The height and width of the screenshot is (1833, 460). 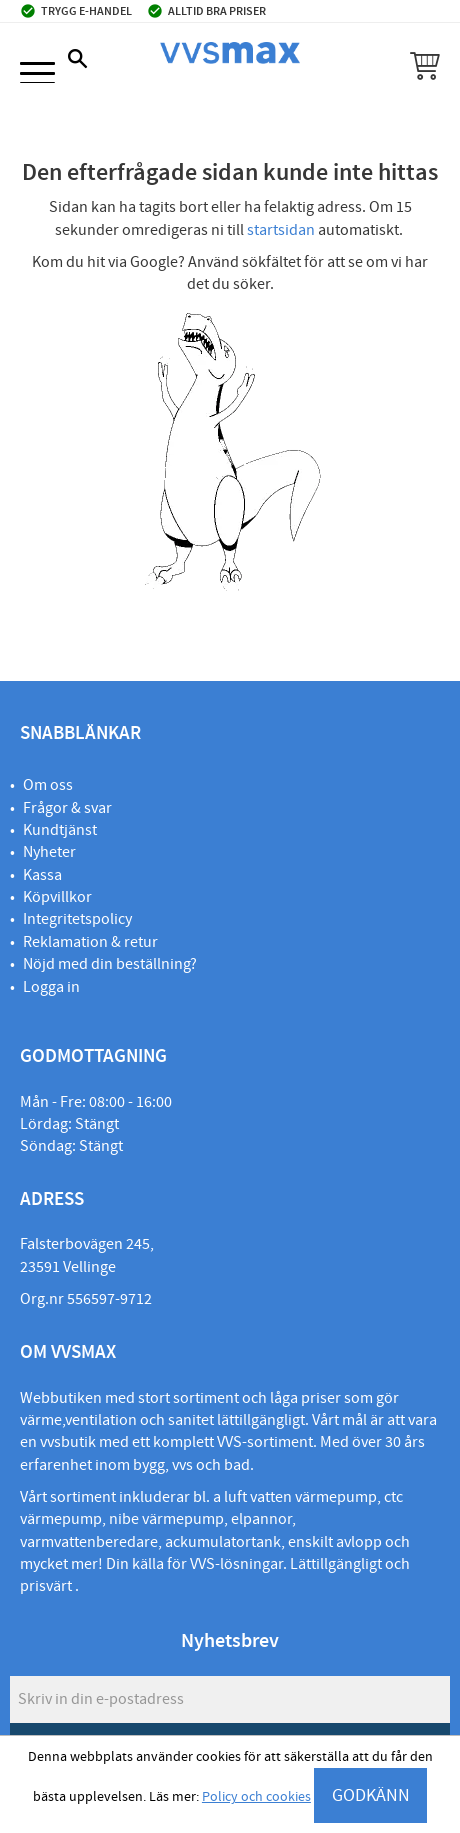 What do you see at coordinates (37, 74) in the screenshot?
I see `[button]` at bounding box center [37, 74].